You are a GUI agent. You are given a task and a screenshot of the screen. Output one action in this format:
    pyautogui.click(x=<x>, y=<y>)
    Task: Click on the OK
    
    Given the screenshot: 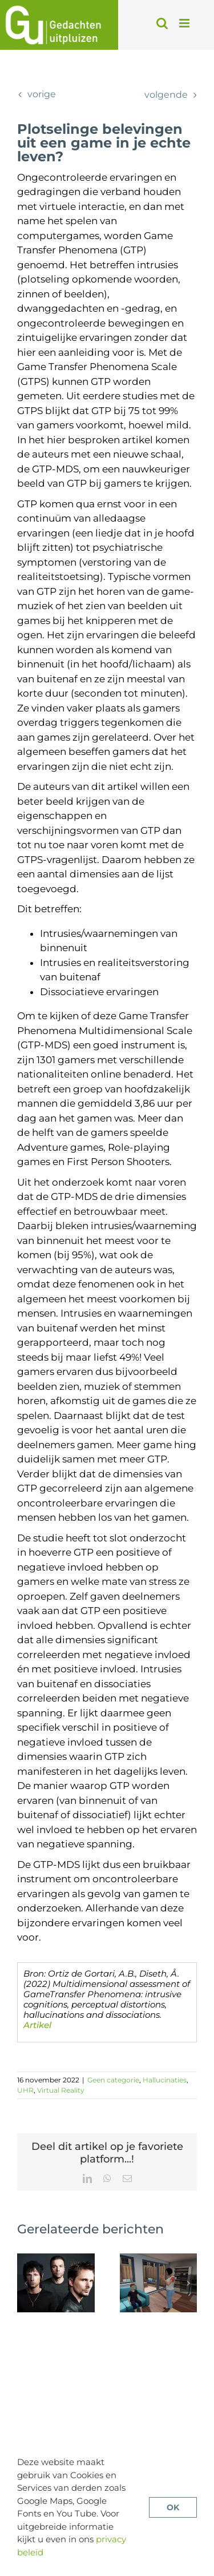 What is the action you would take?
    pyautogui.click(x=173, y=2507)
    